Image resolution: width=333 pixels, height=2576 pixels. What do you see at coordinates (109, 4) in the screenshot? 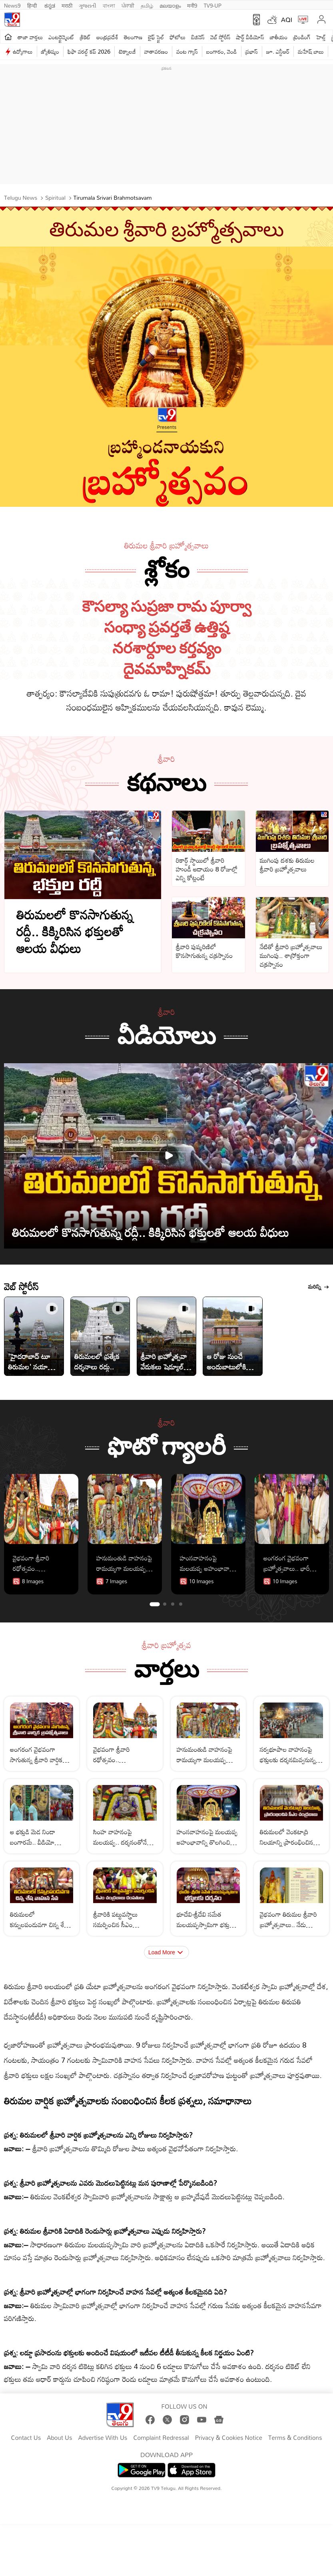
I see `বাংলা` at bounding box center [109, 4].